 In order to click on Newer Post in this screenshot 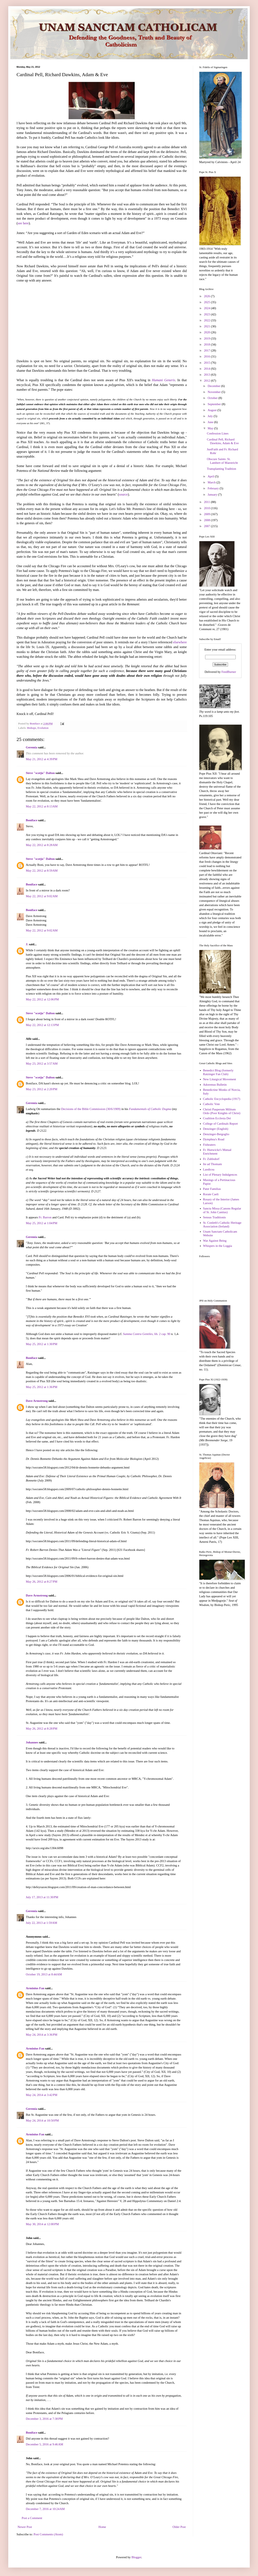, I will do `click(25, 2527)`.